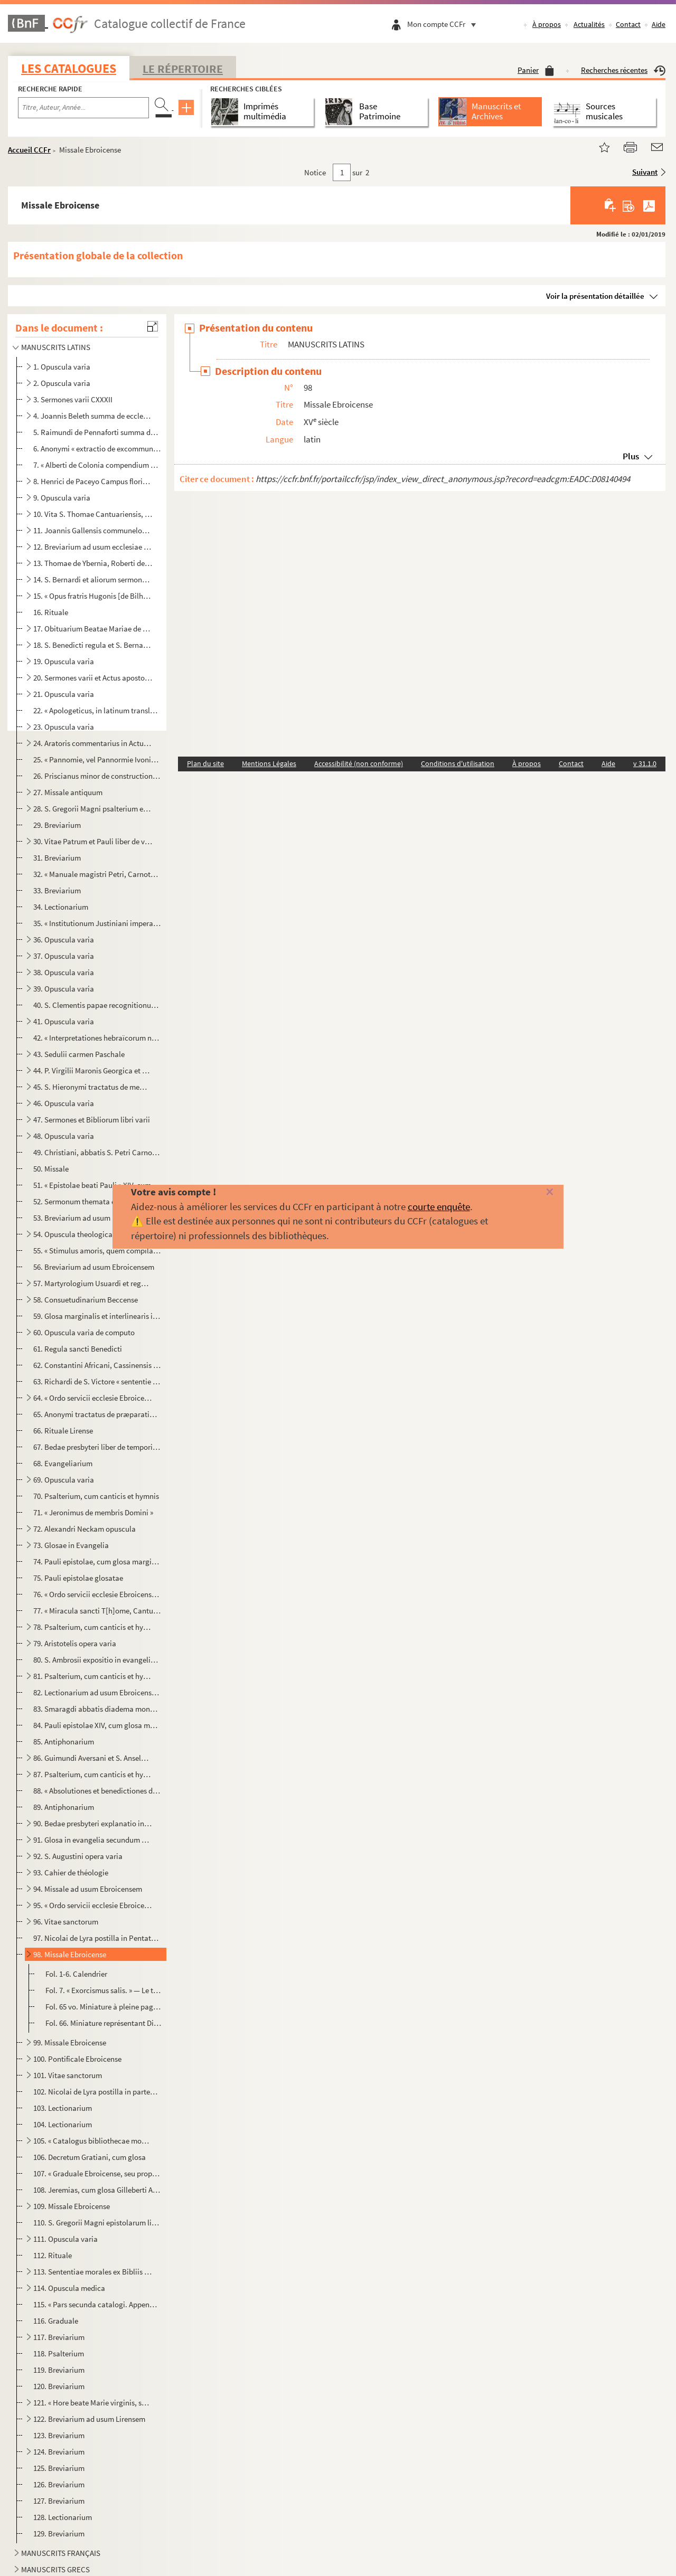  What do you see at coordinates (97, 1152) in the screenshot?
I see `49. Christiani, abbatis S. Petri Carnotensis, sermones` at bounding box center [97, 1152].